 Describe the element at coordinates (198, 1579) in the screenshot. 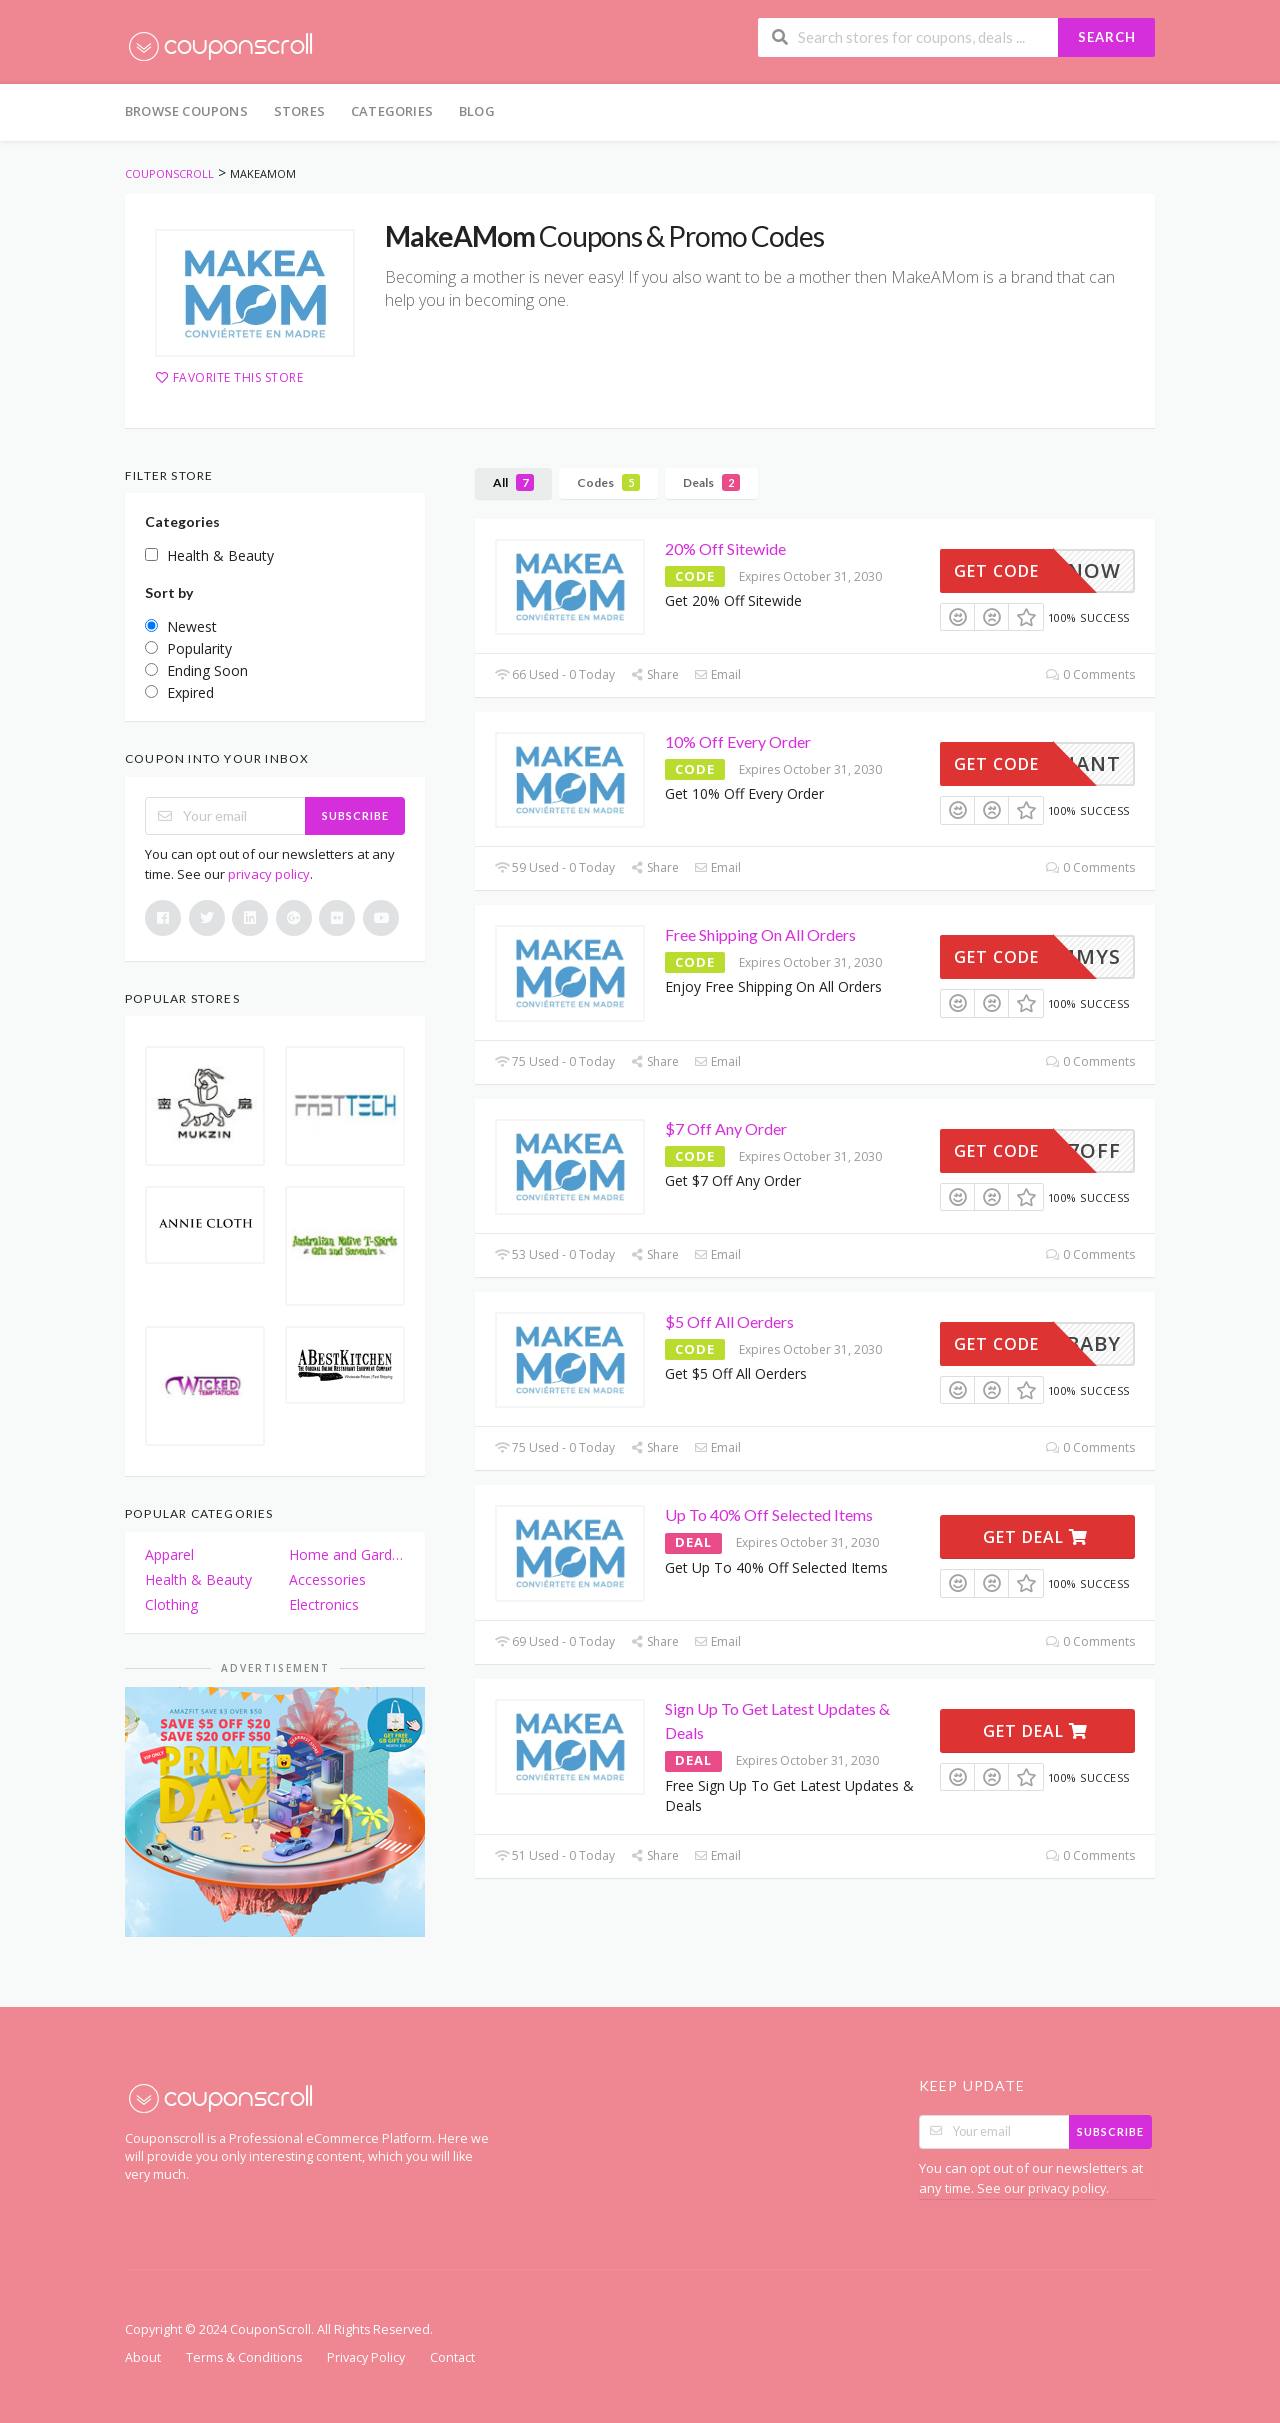

I see `Health & Beauty` at that location.